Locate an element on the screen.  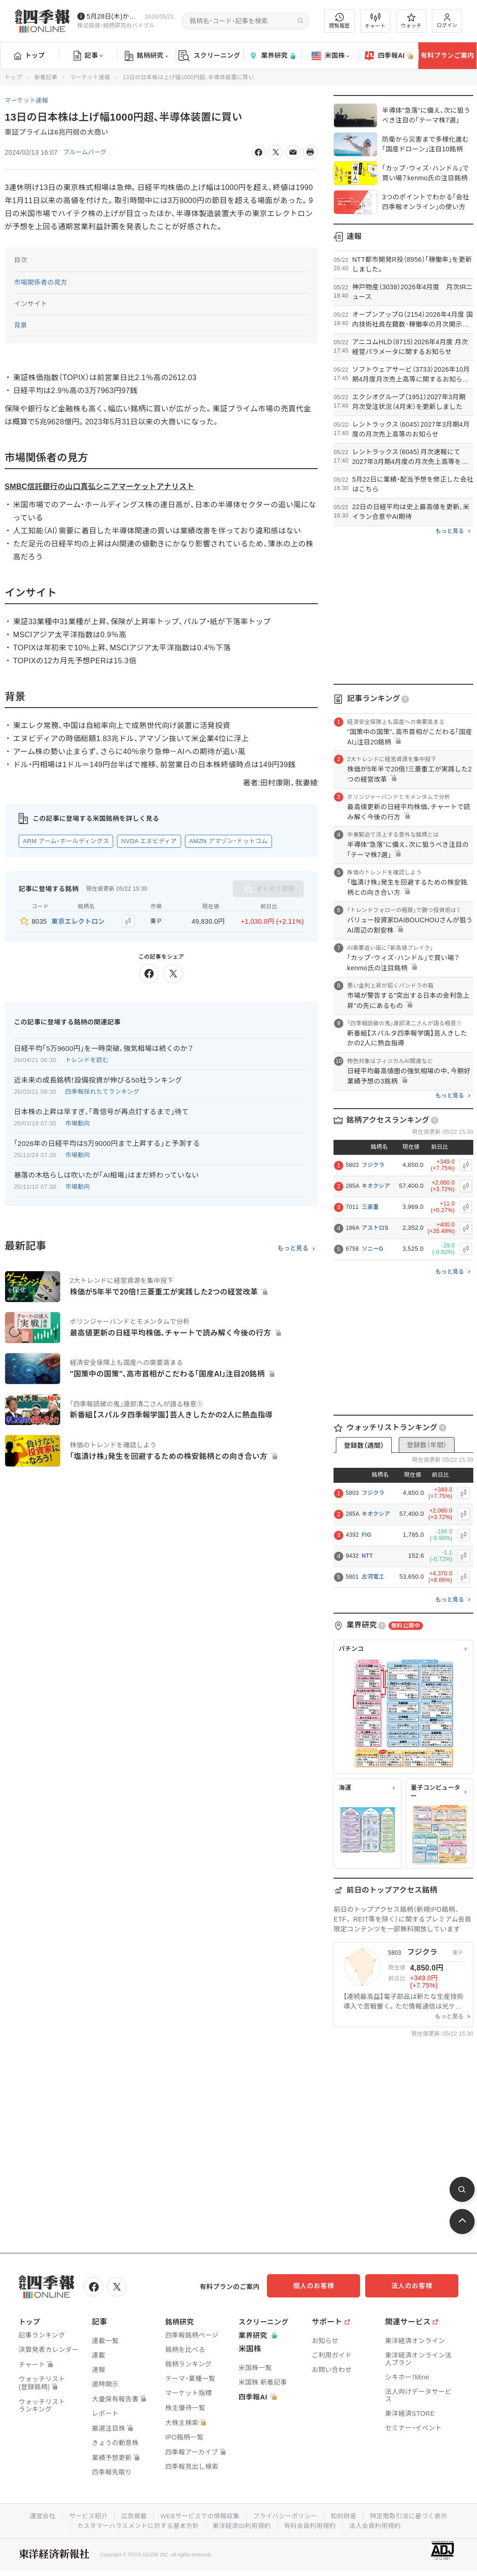
記事 is located at coordinates (88, 56).